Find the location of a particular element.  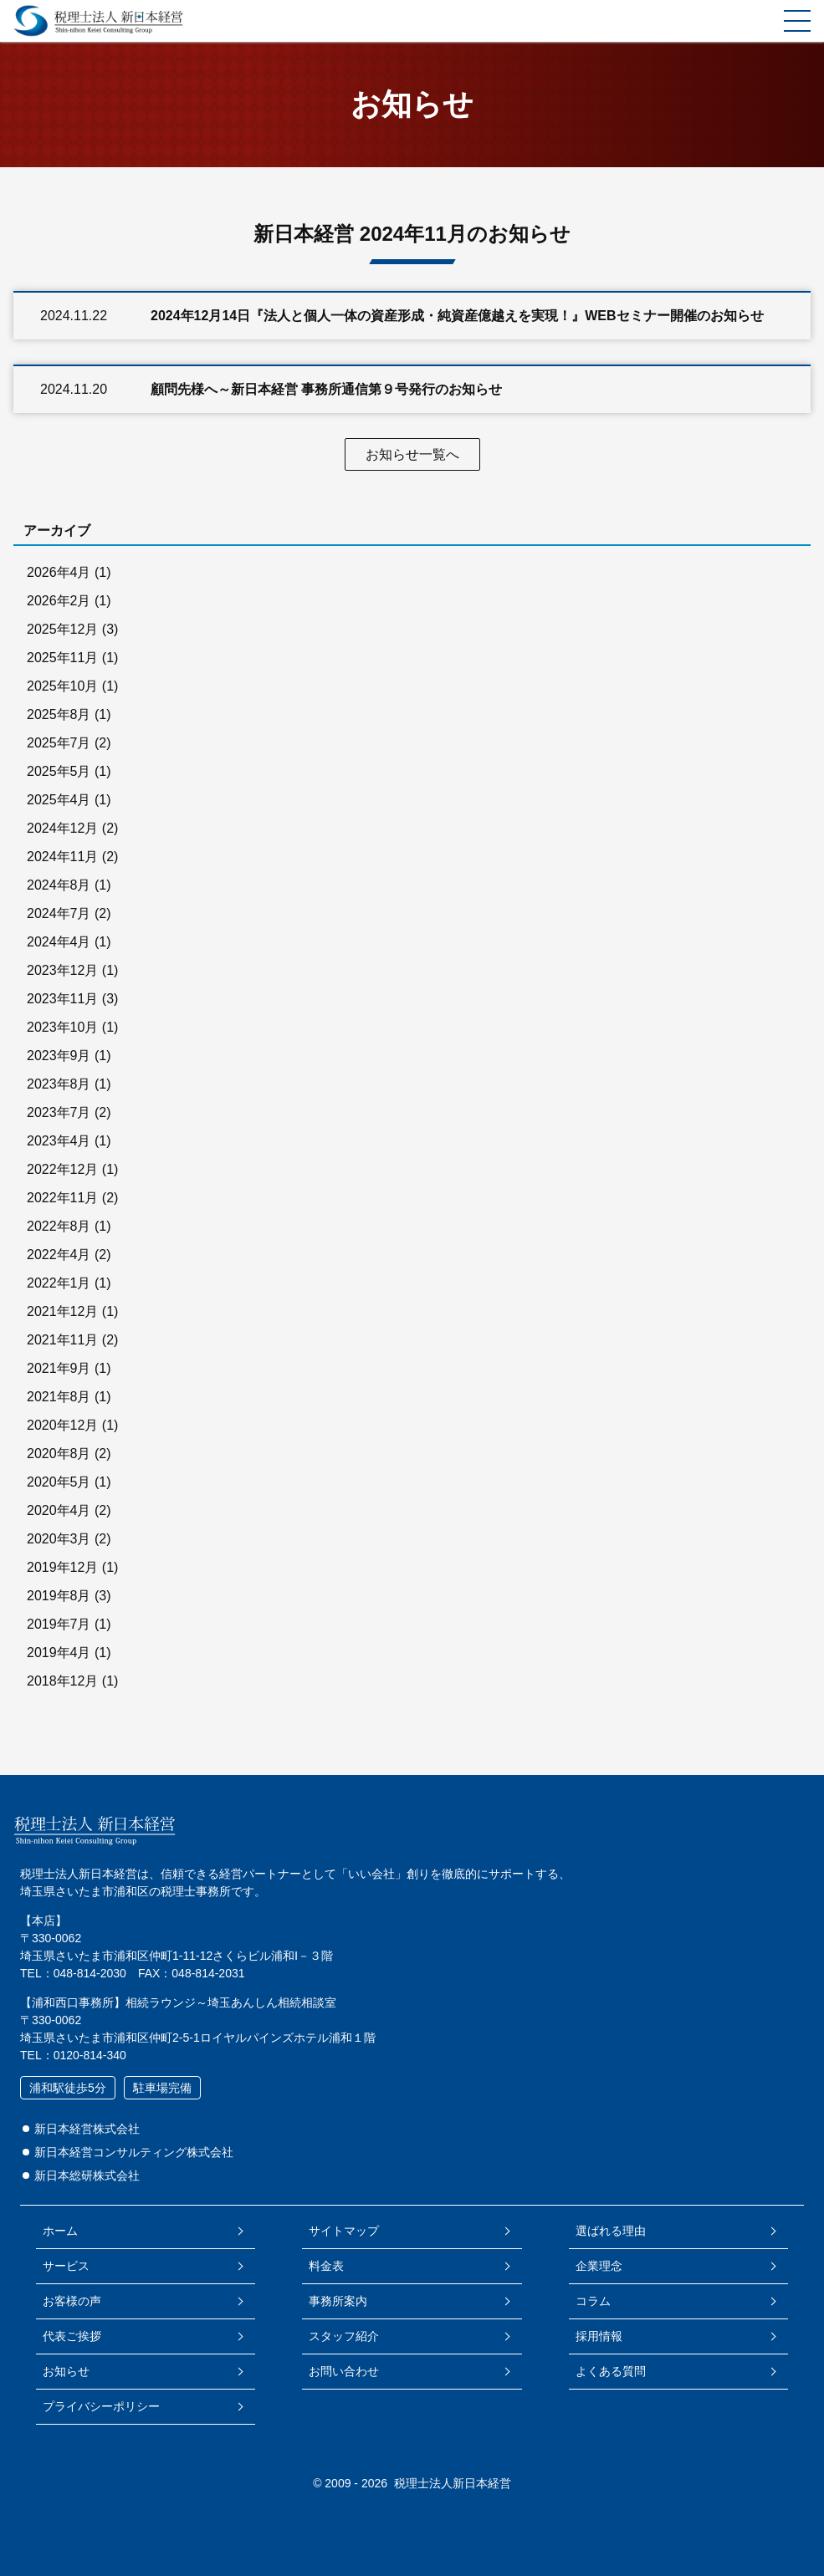

お問い合わせ is located at coordinates (344, 2371).